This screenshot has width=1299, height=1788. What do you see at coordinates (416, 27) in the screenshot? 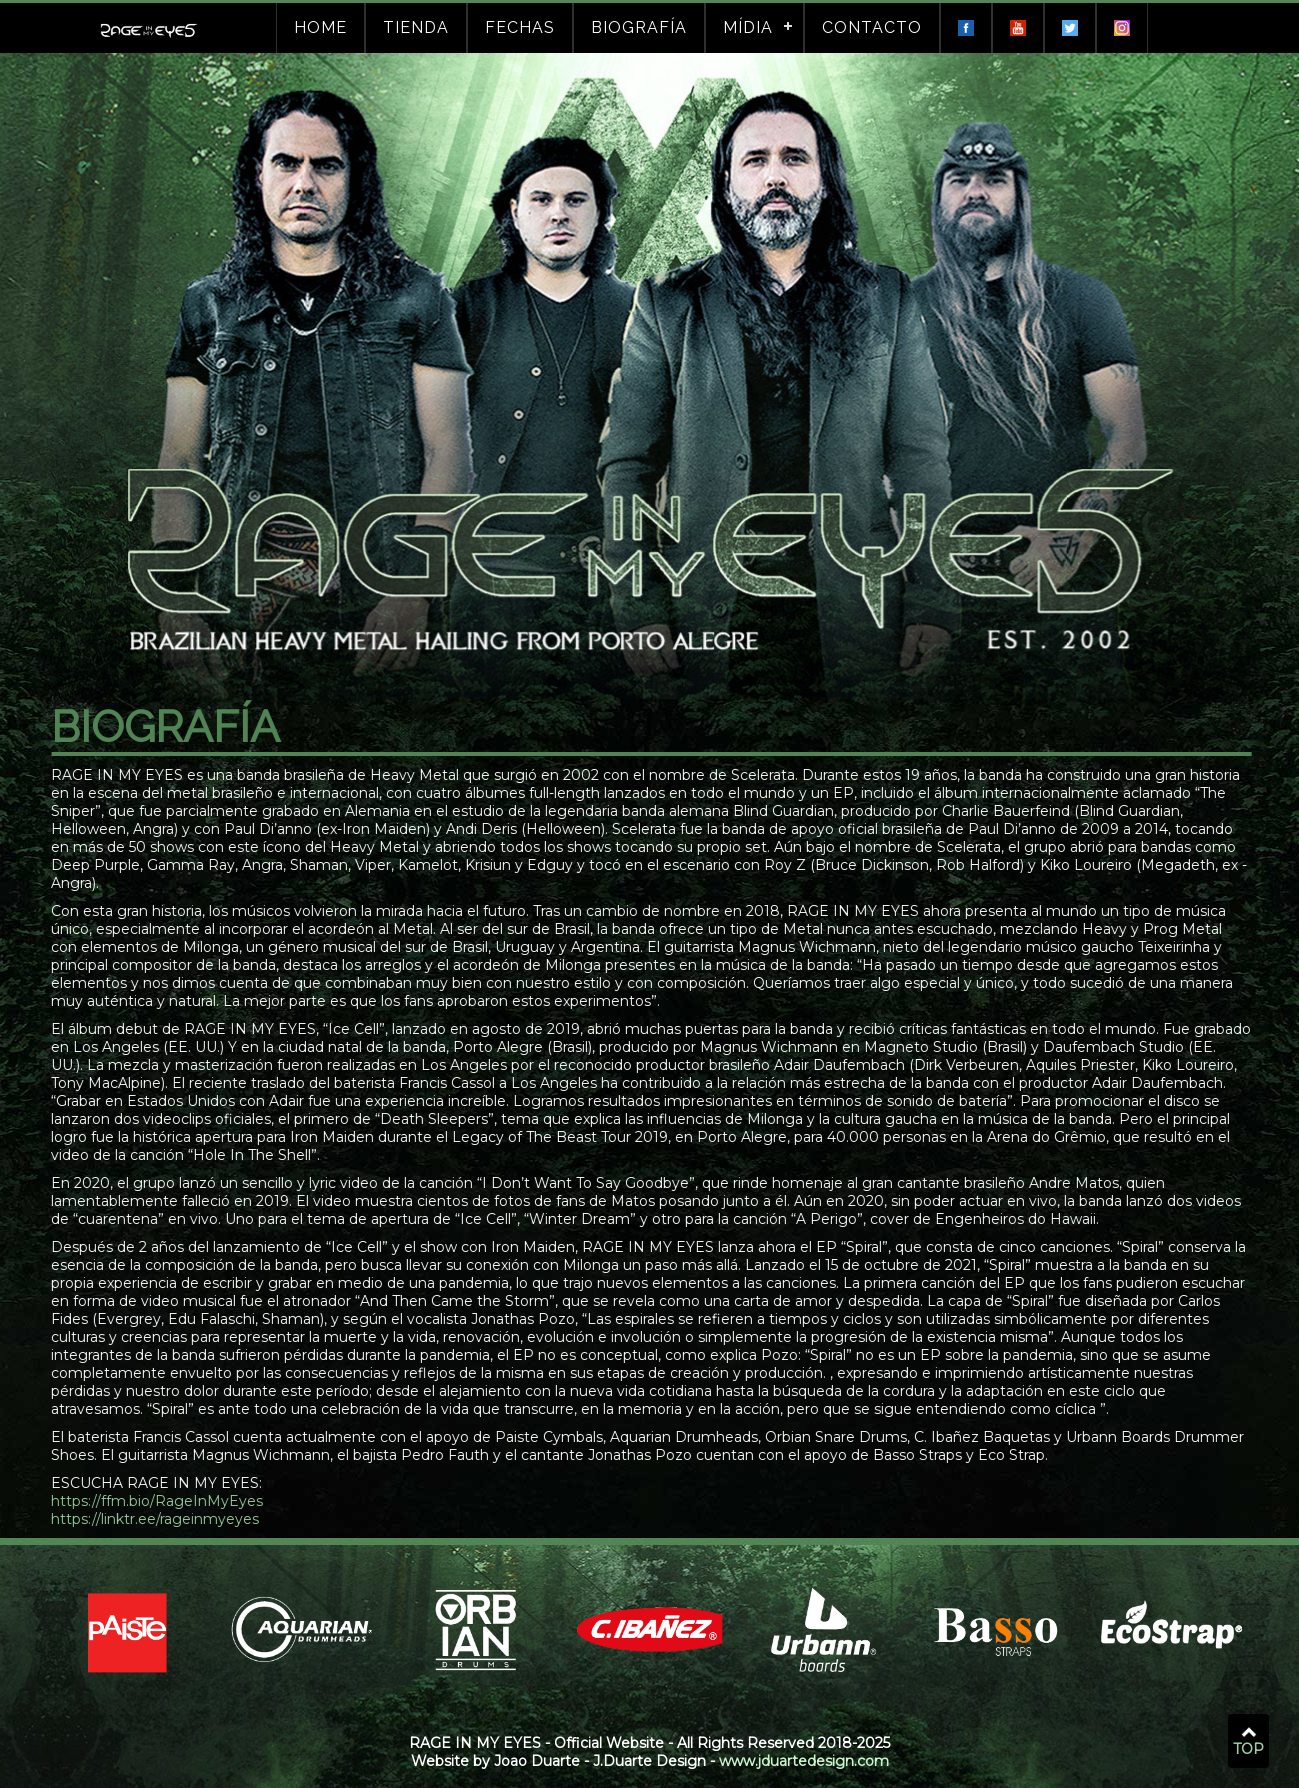
I see `Tienda` at bounding box center [416, 27].